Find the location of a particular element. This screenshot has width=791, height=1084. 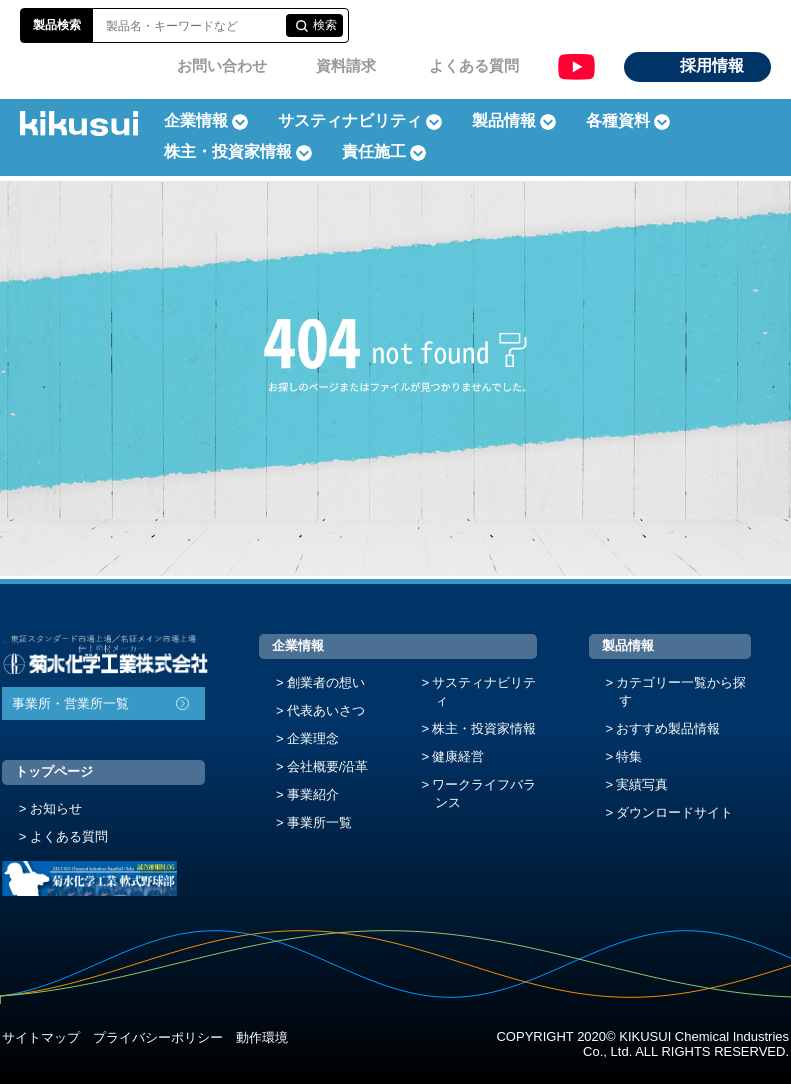

特集 is located at coordinates (629, 756).